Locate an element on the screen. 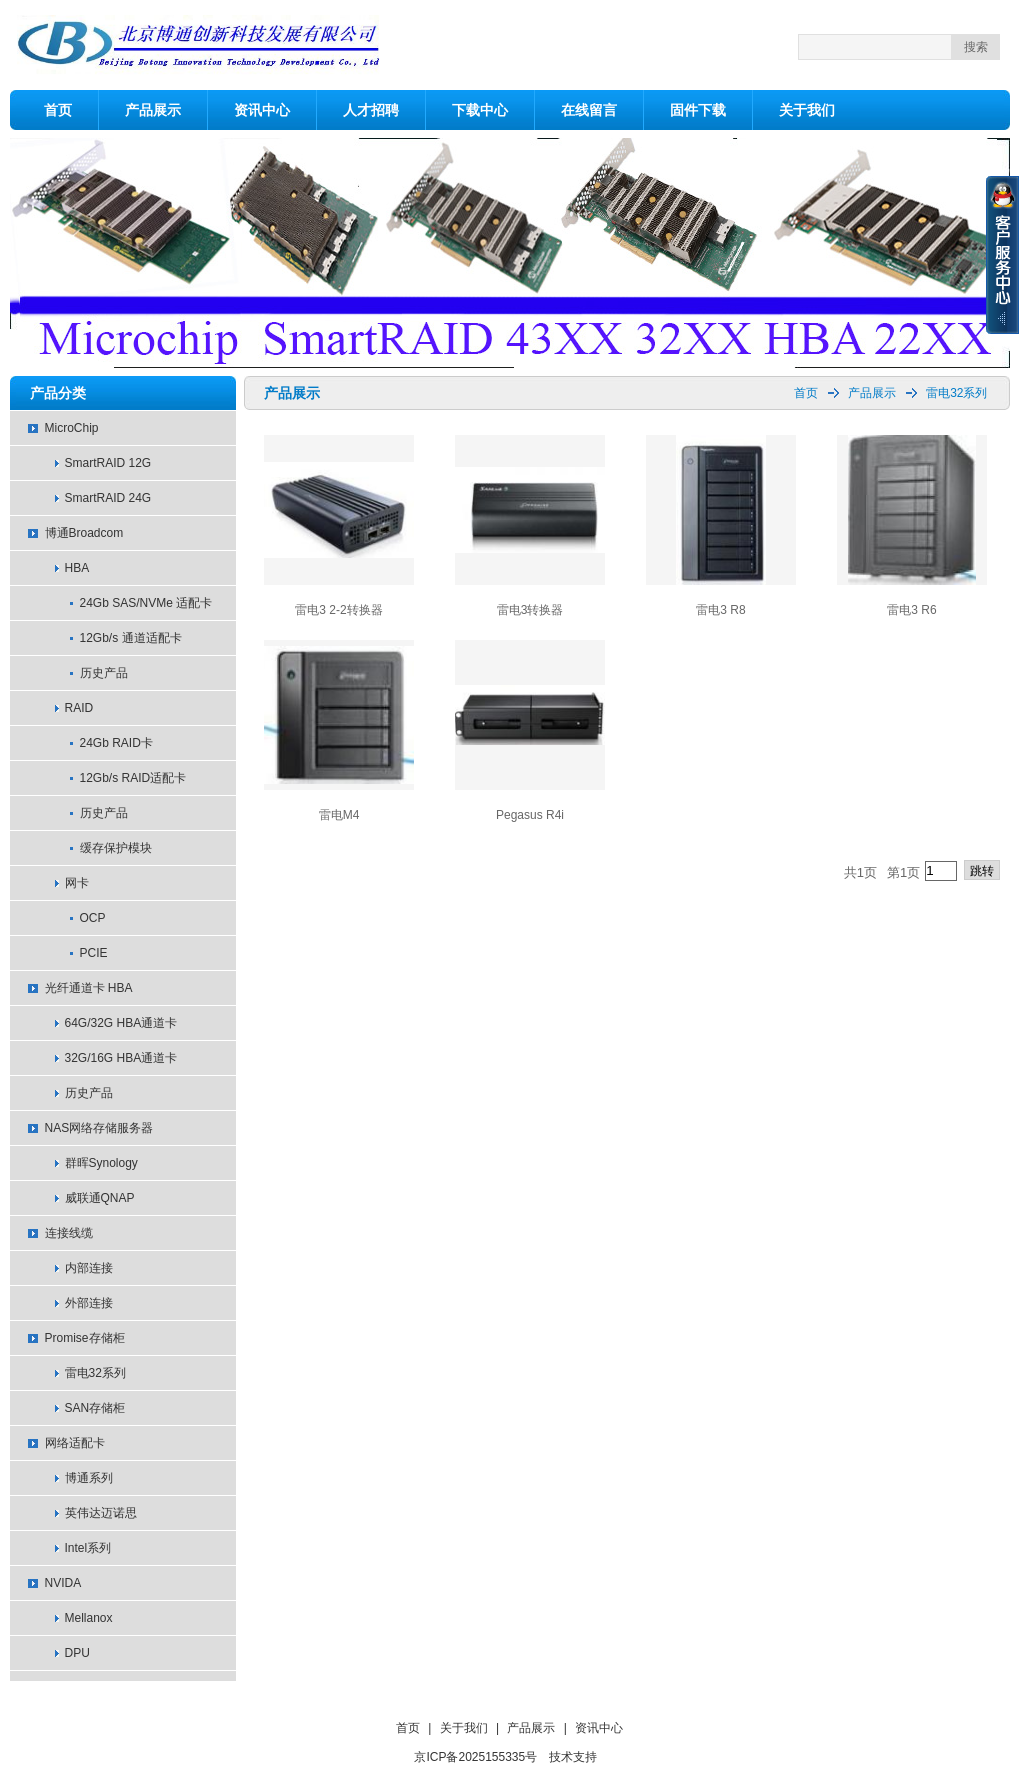 This screenshot has width=1019, height=1790. 历史产品 is located at coordinates (104, 673).